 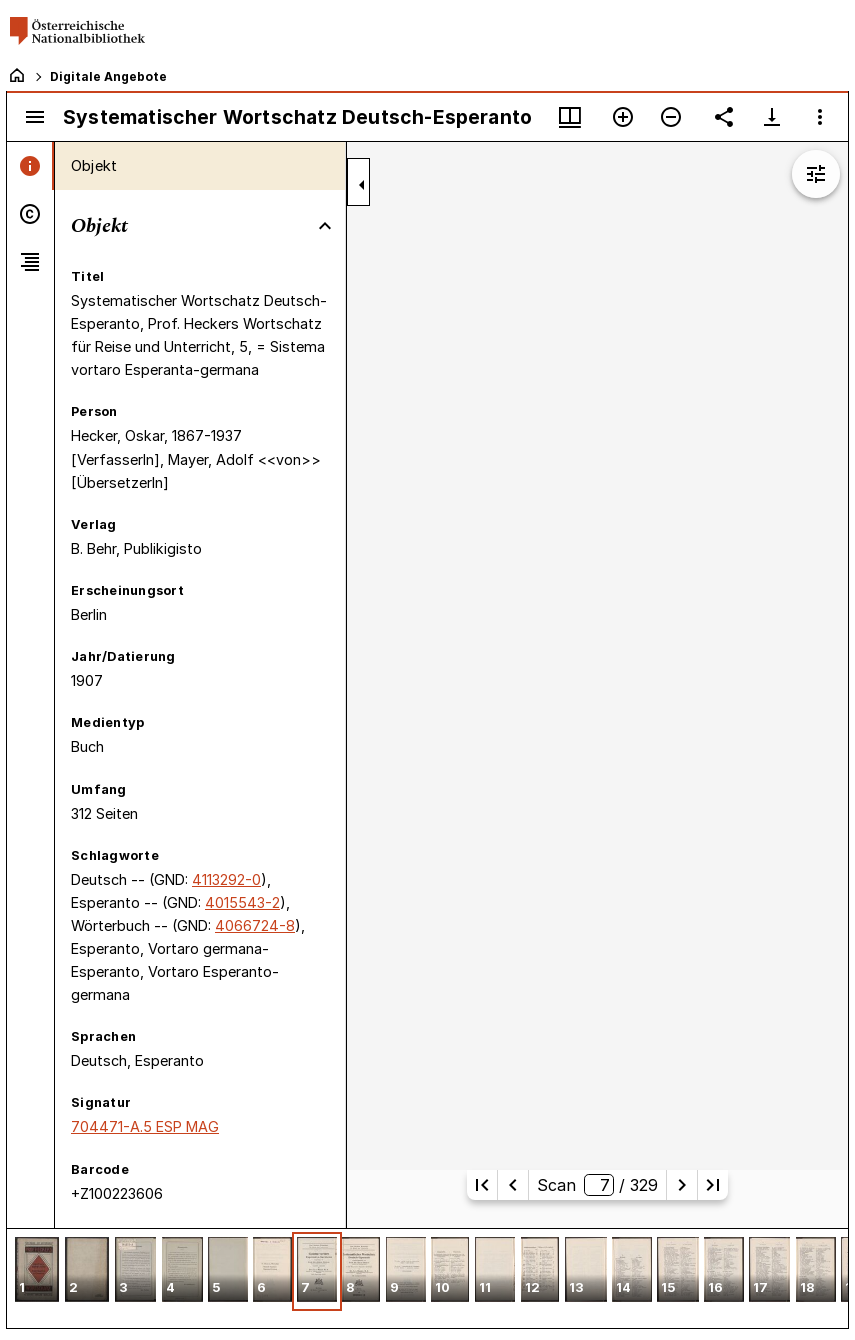 What do you see at coordinates (482, 1185) in the screenshot?
I see `[Erste Seite]` at bounding box center [482, 1185].